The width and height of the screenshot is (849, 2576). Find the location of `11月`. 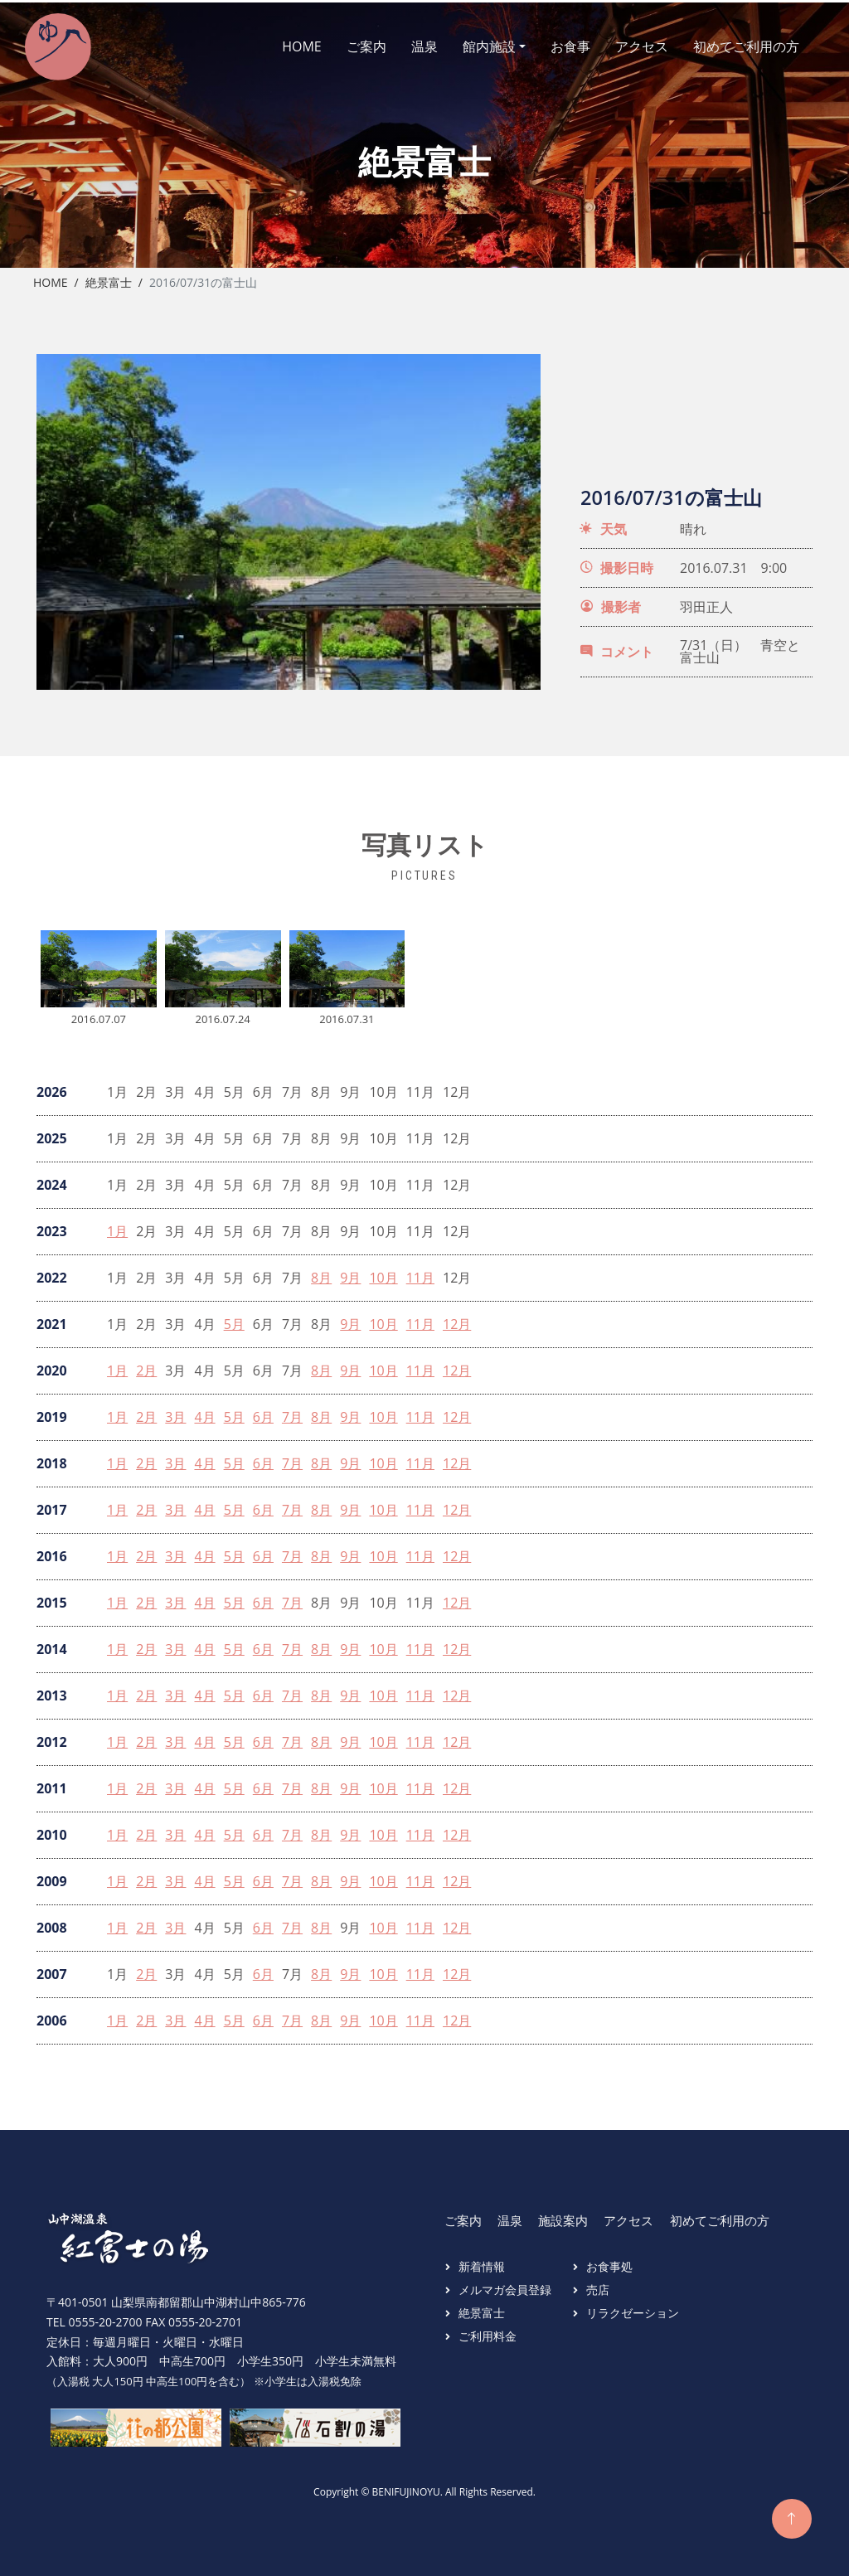

11月 is located at coordinates (420, 1273).